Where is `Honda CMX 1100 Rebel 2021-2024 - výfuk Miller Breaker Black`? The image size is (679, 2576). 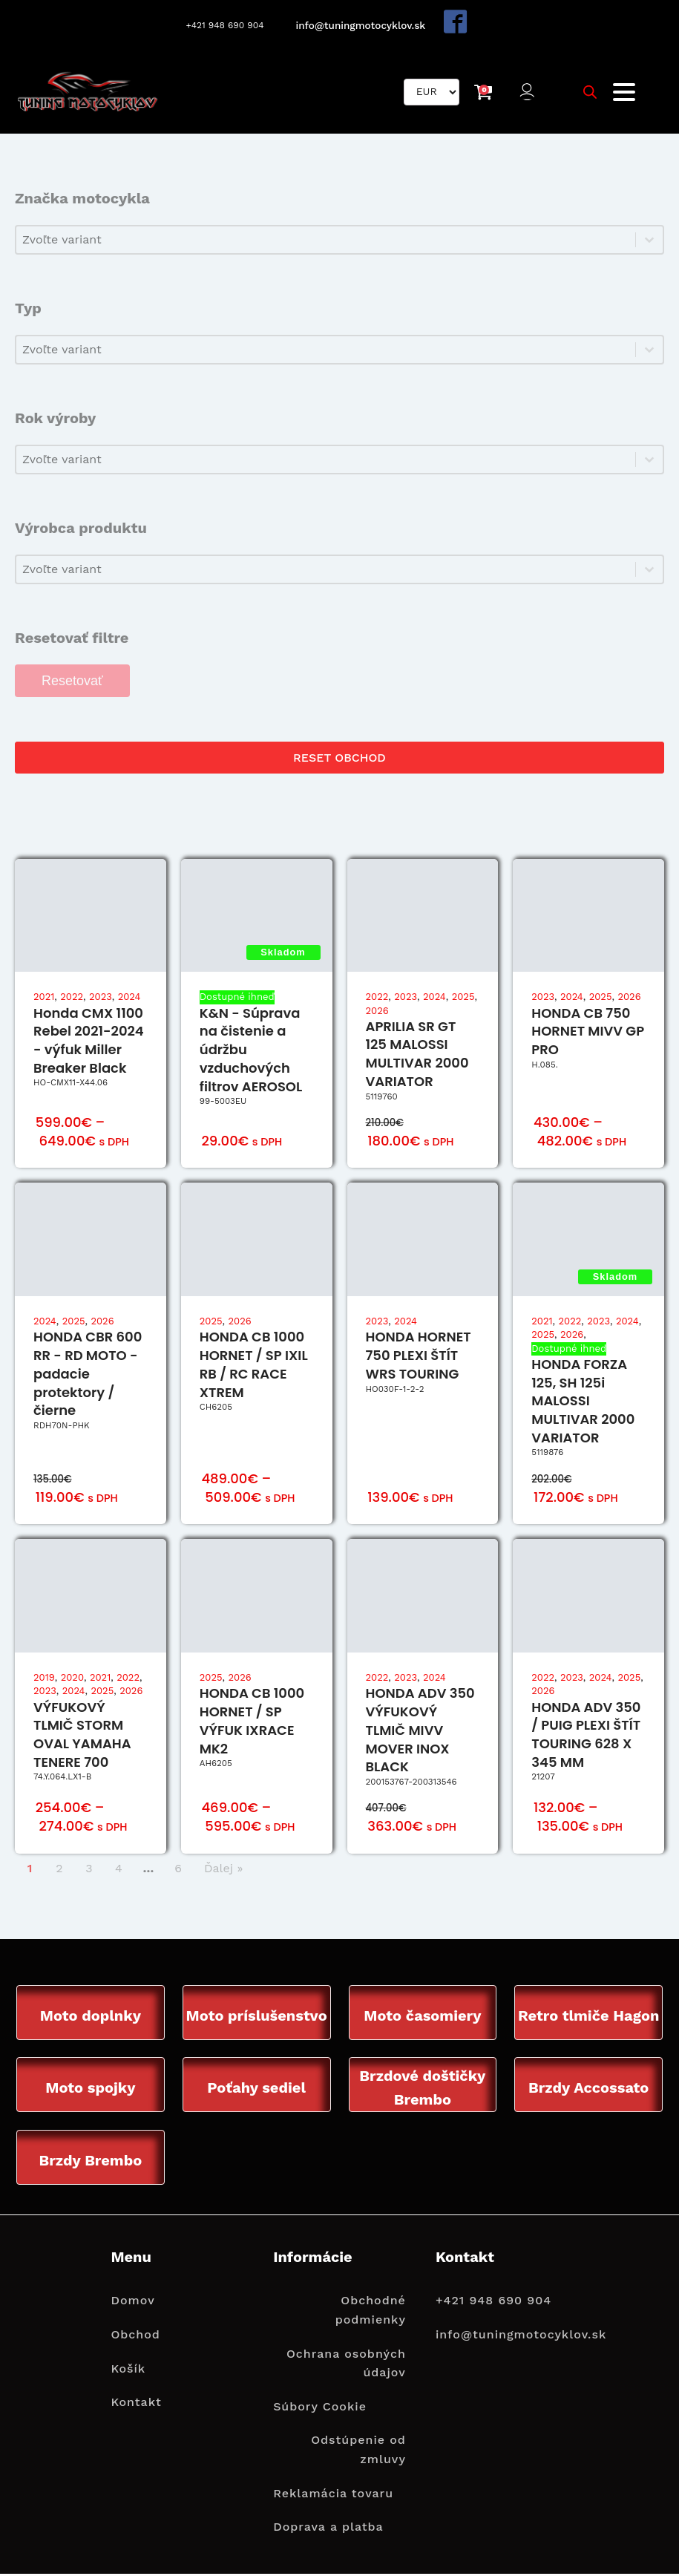 Honda CMX 1100 Rebel 2021-2024 - výfuk Miller Breaker Black is located at coordinates (88, 1041).